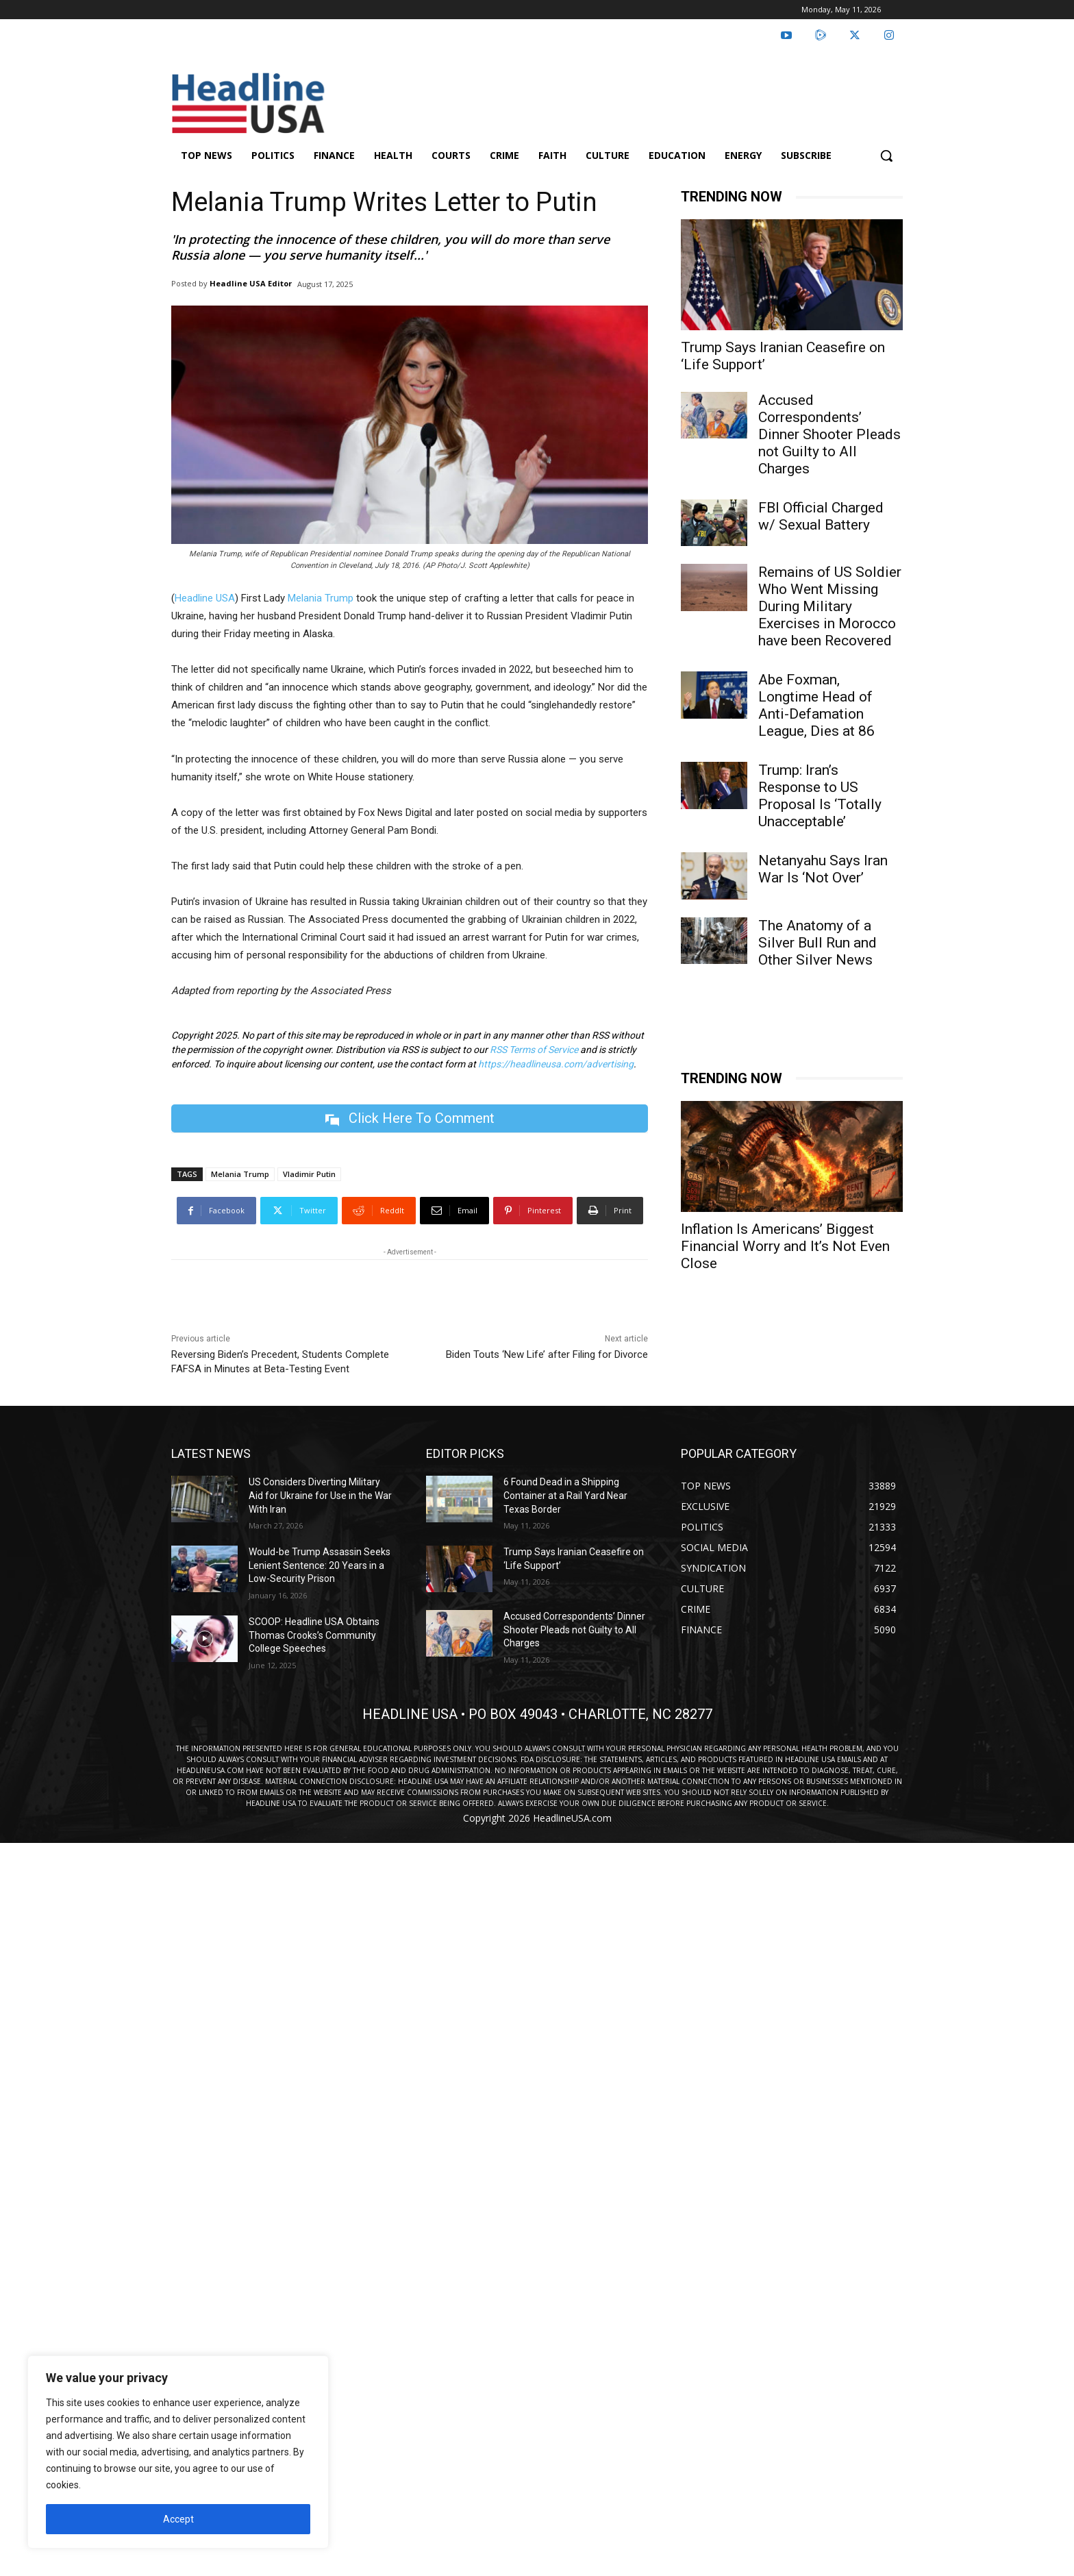 The height and width of the screenshot is (2576, 1074). What do you see at coordinates (178, 2452) in the screenshot?
I see `[region]` at bounding box center [178, 2452].